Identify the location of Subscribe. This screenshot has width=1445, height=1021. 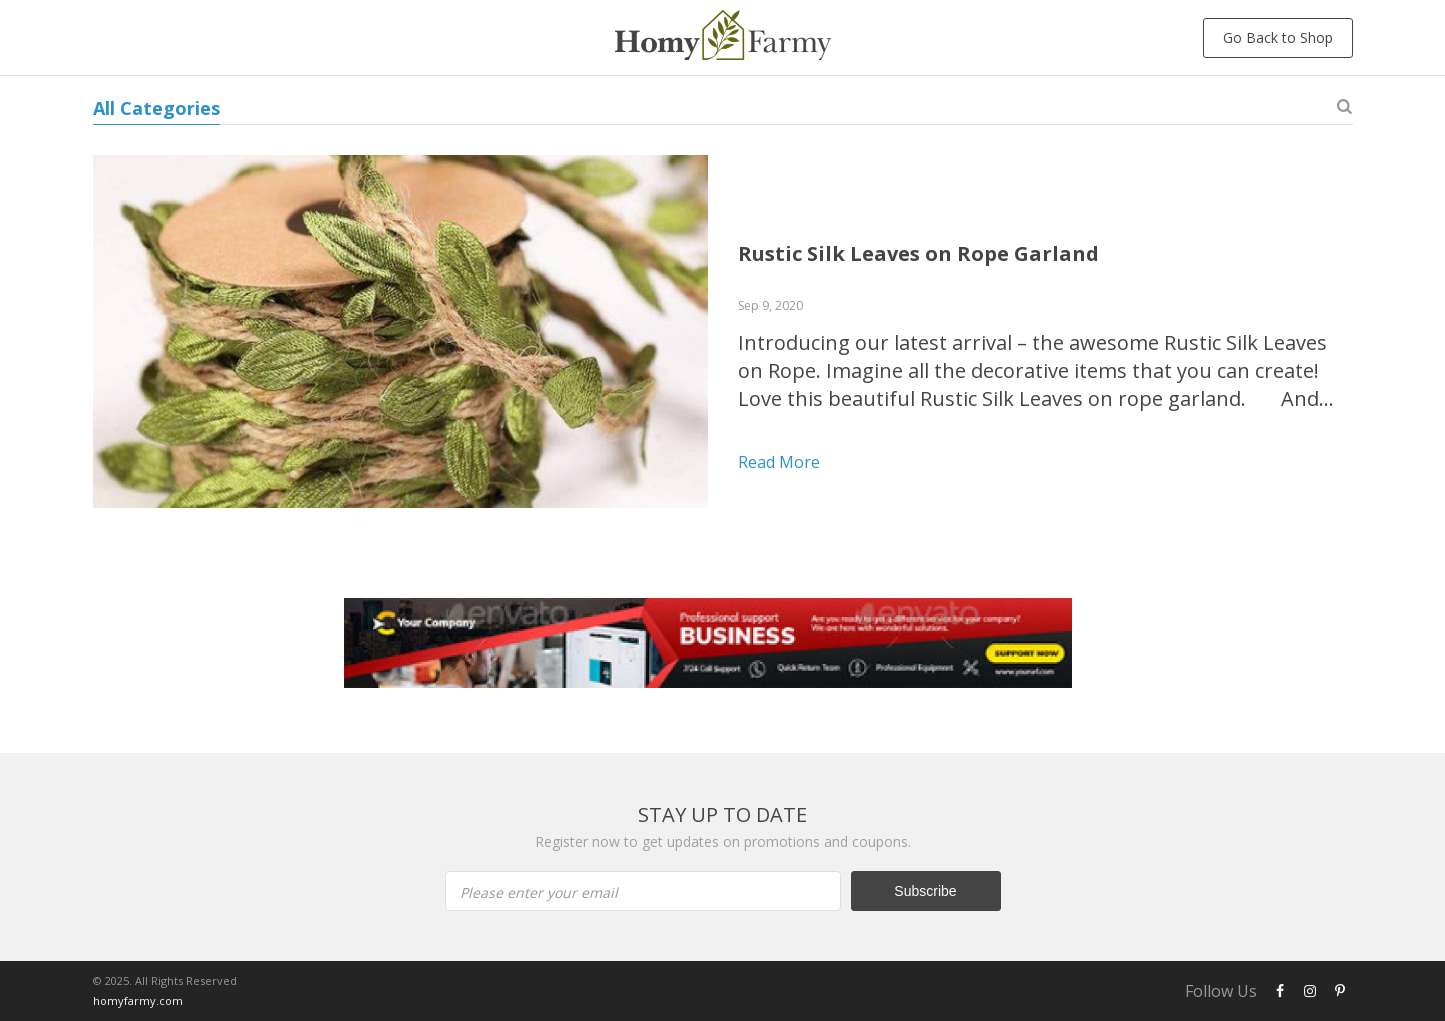
(925, 891).